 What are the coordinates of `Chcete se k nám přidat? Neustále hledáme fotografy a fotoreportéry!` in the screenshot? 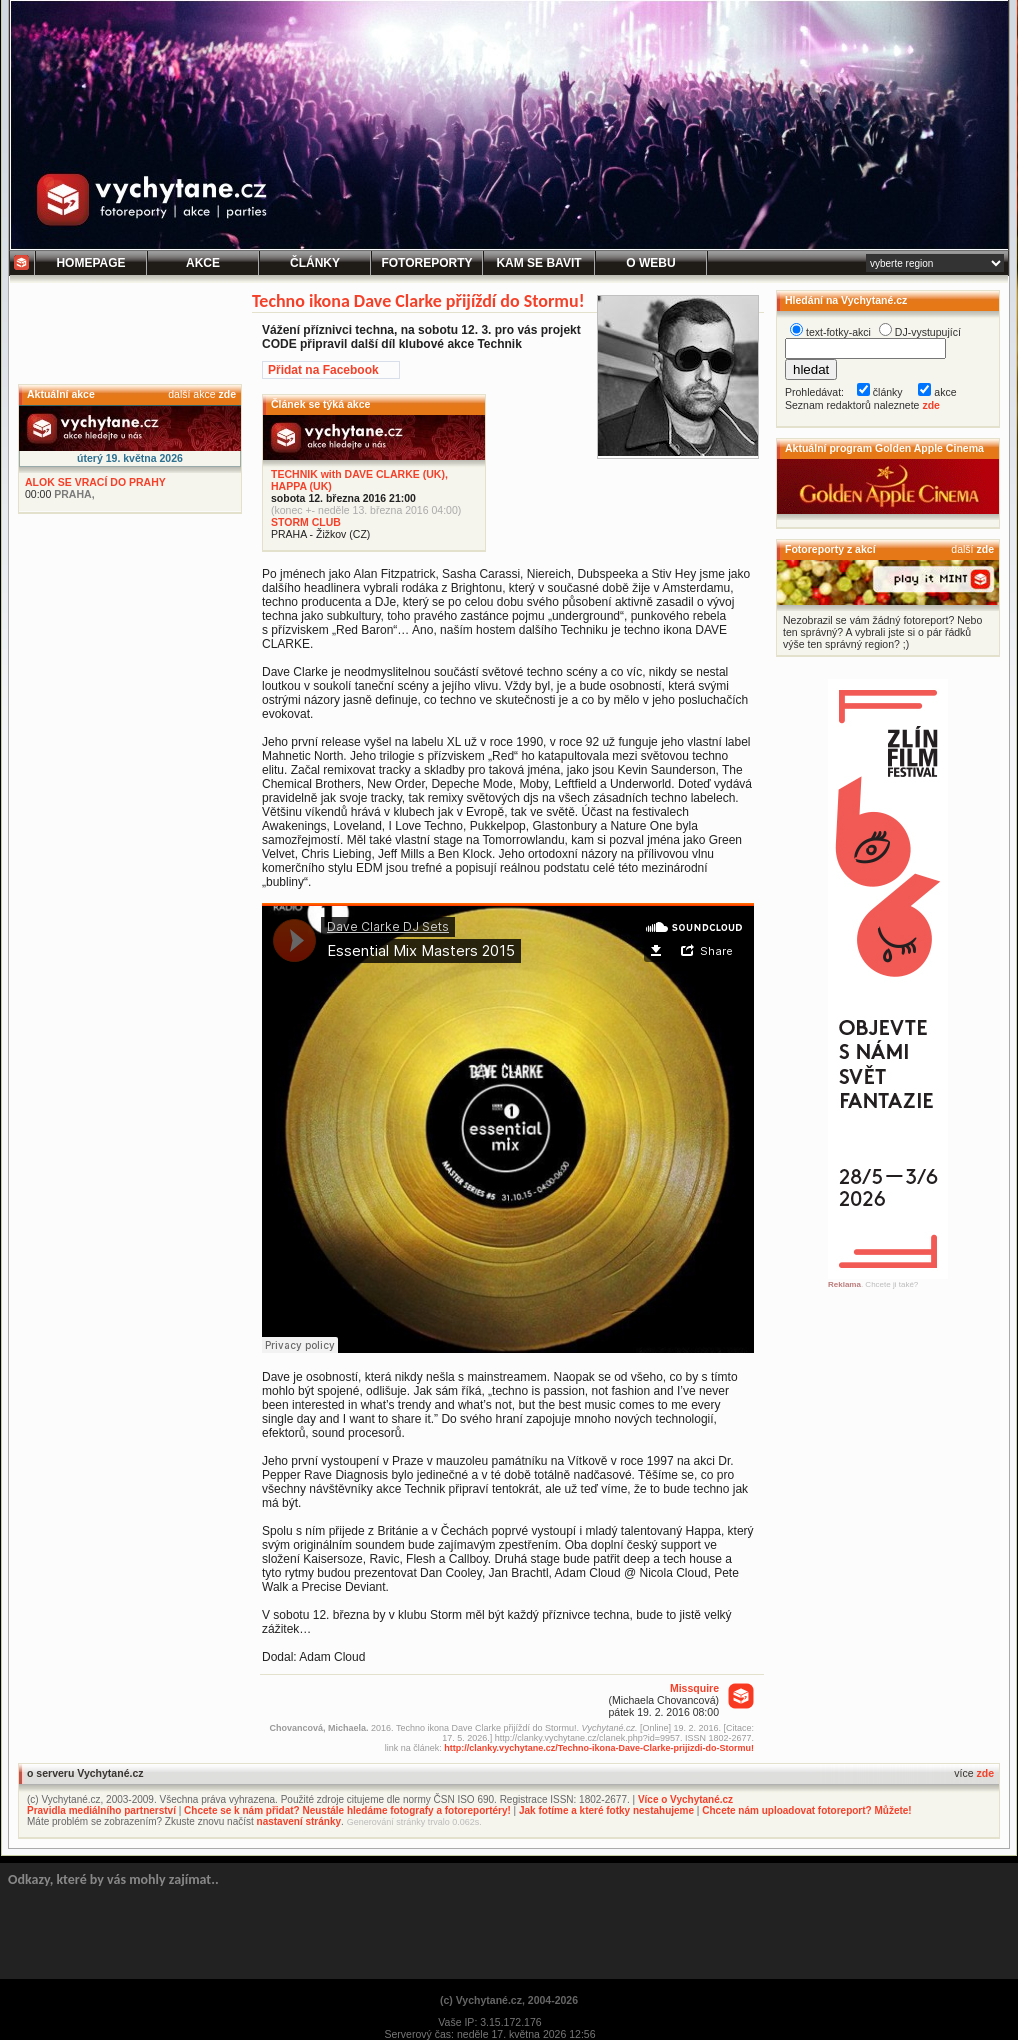 It's located at (347, 1810).